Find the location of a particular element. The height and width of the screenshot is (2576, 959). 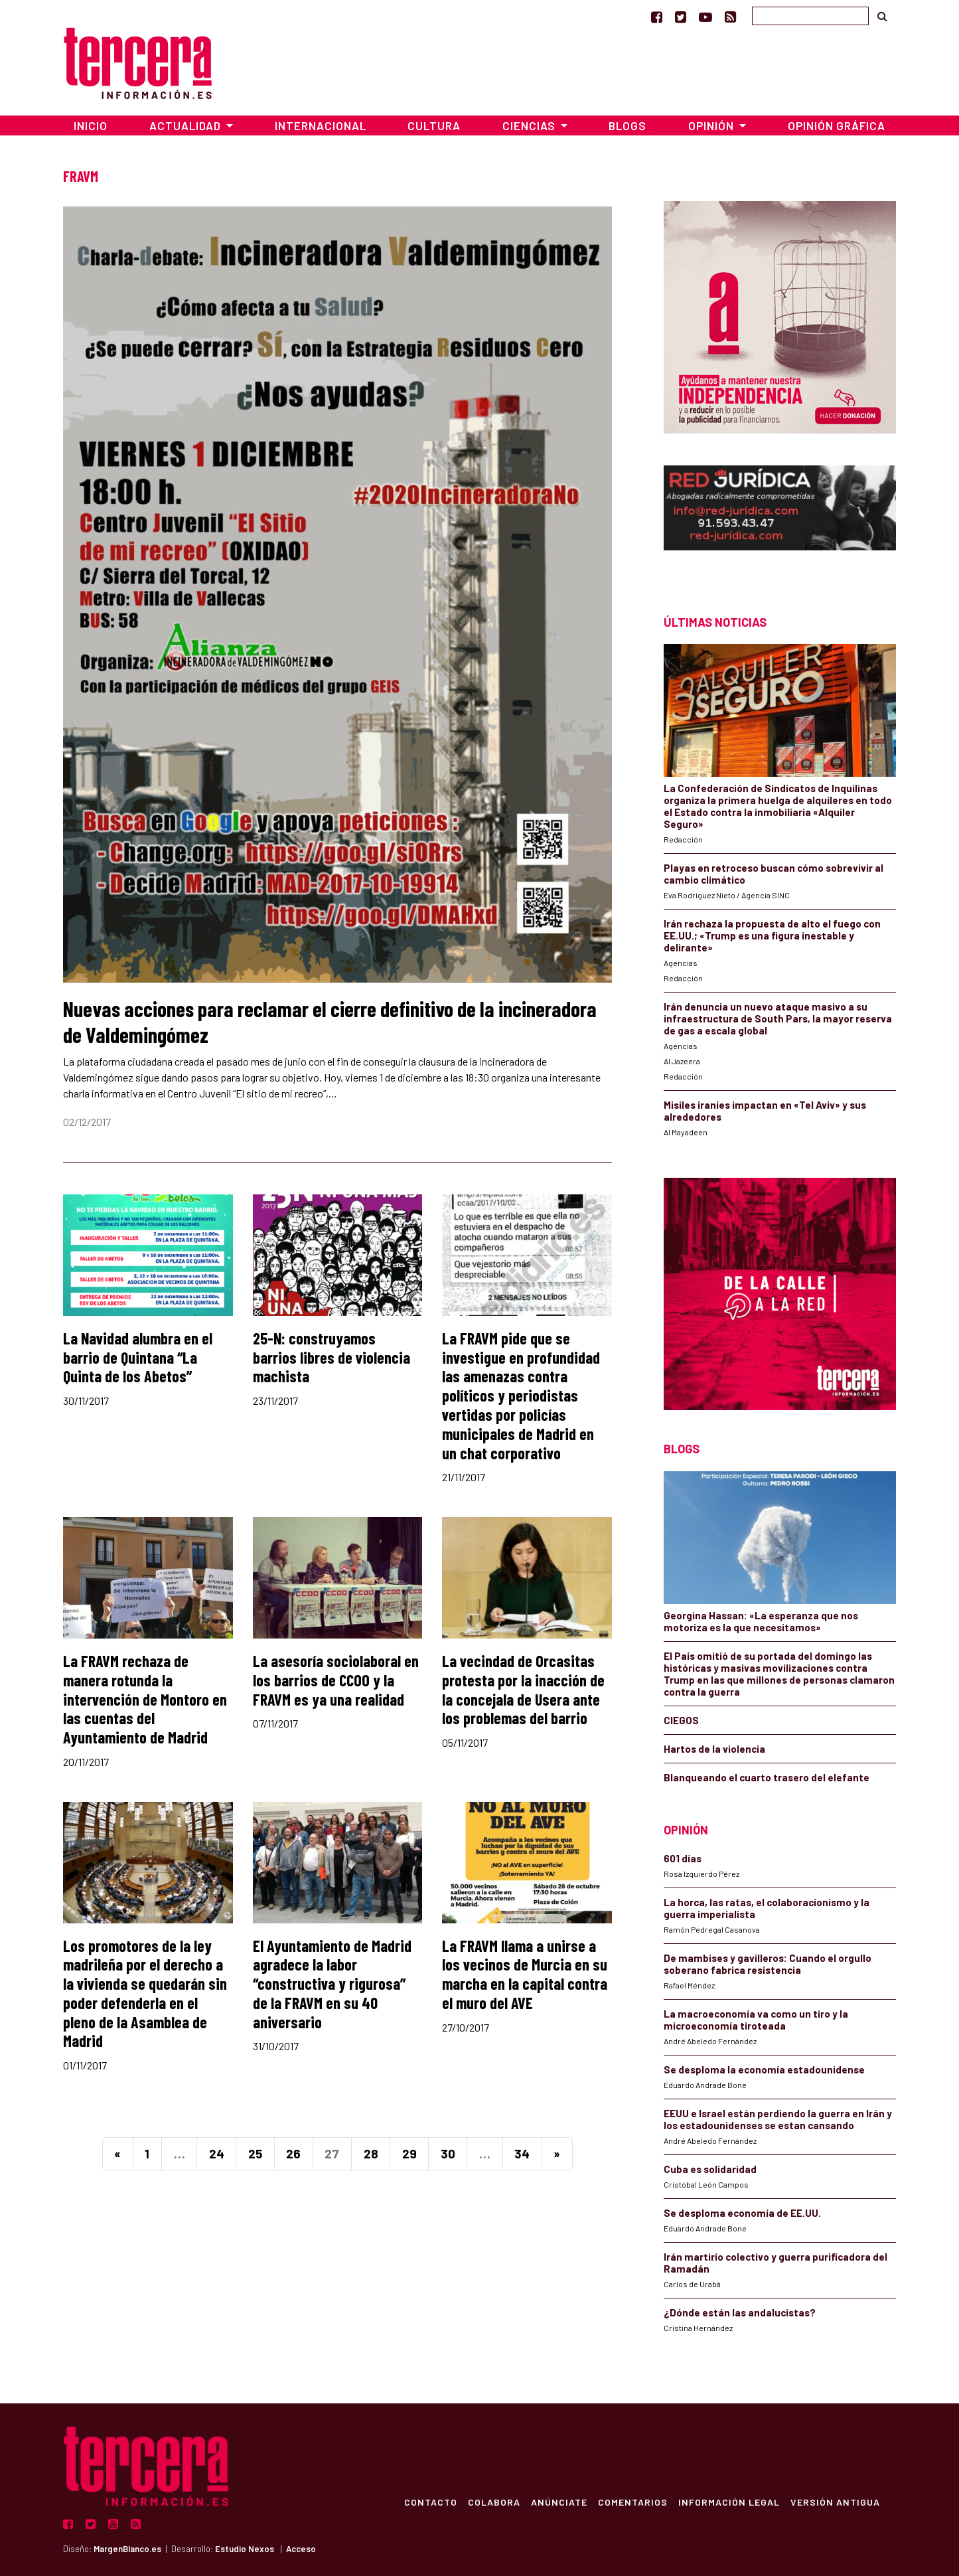

Actualidad [button] is located at coordinates (186, 125).